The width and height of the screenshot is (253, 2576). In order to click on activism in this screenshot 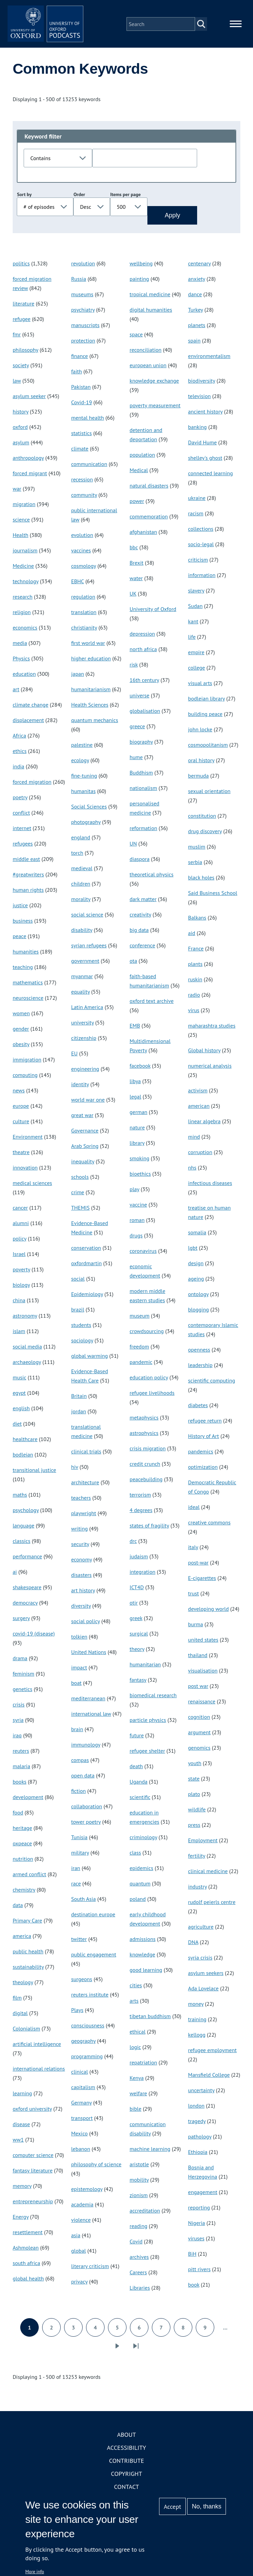, I will do `click(198, 1093)`.